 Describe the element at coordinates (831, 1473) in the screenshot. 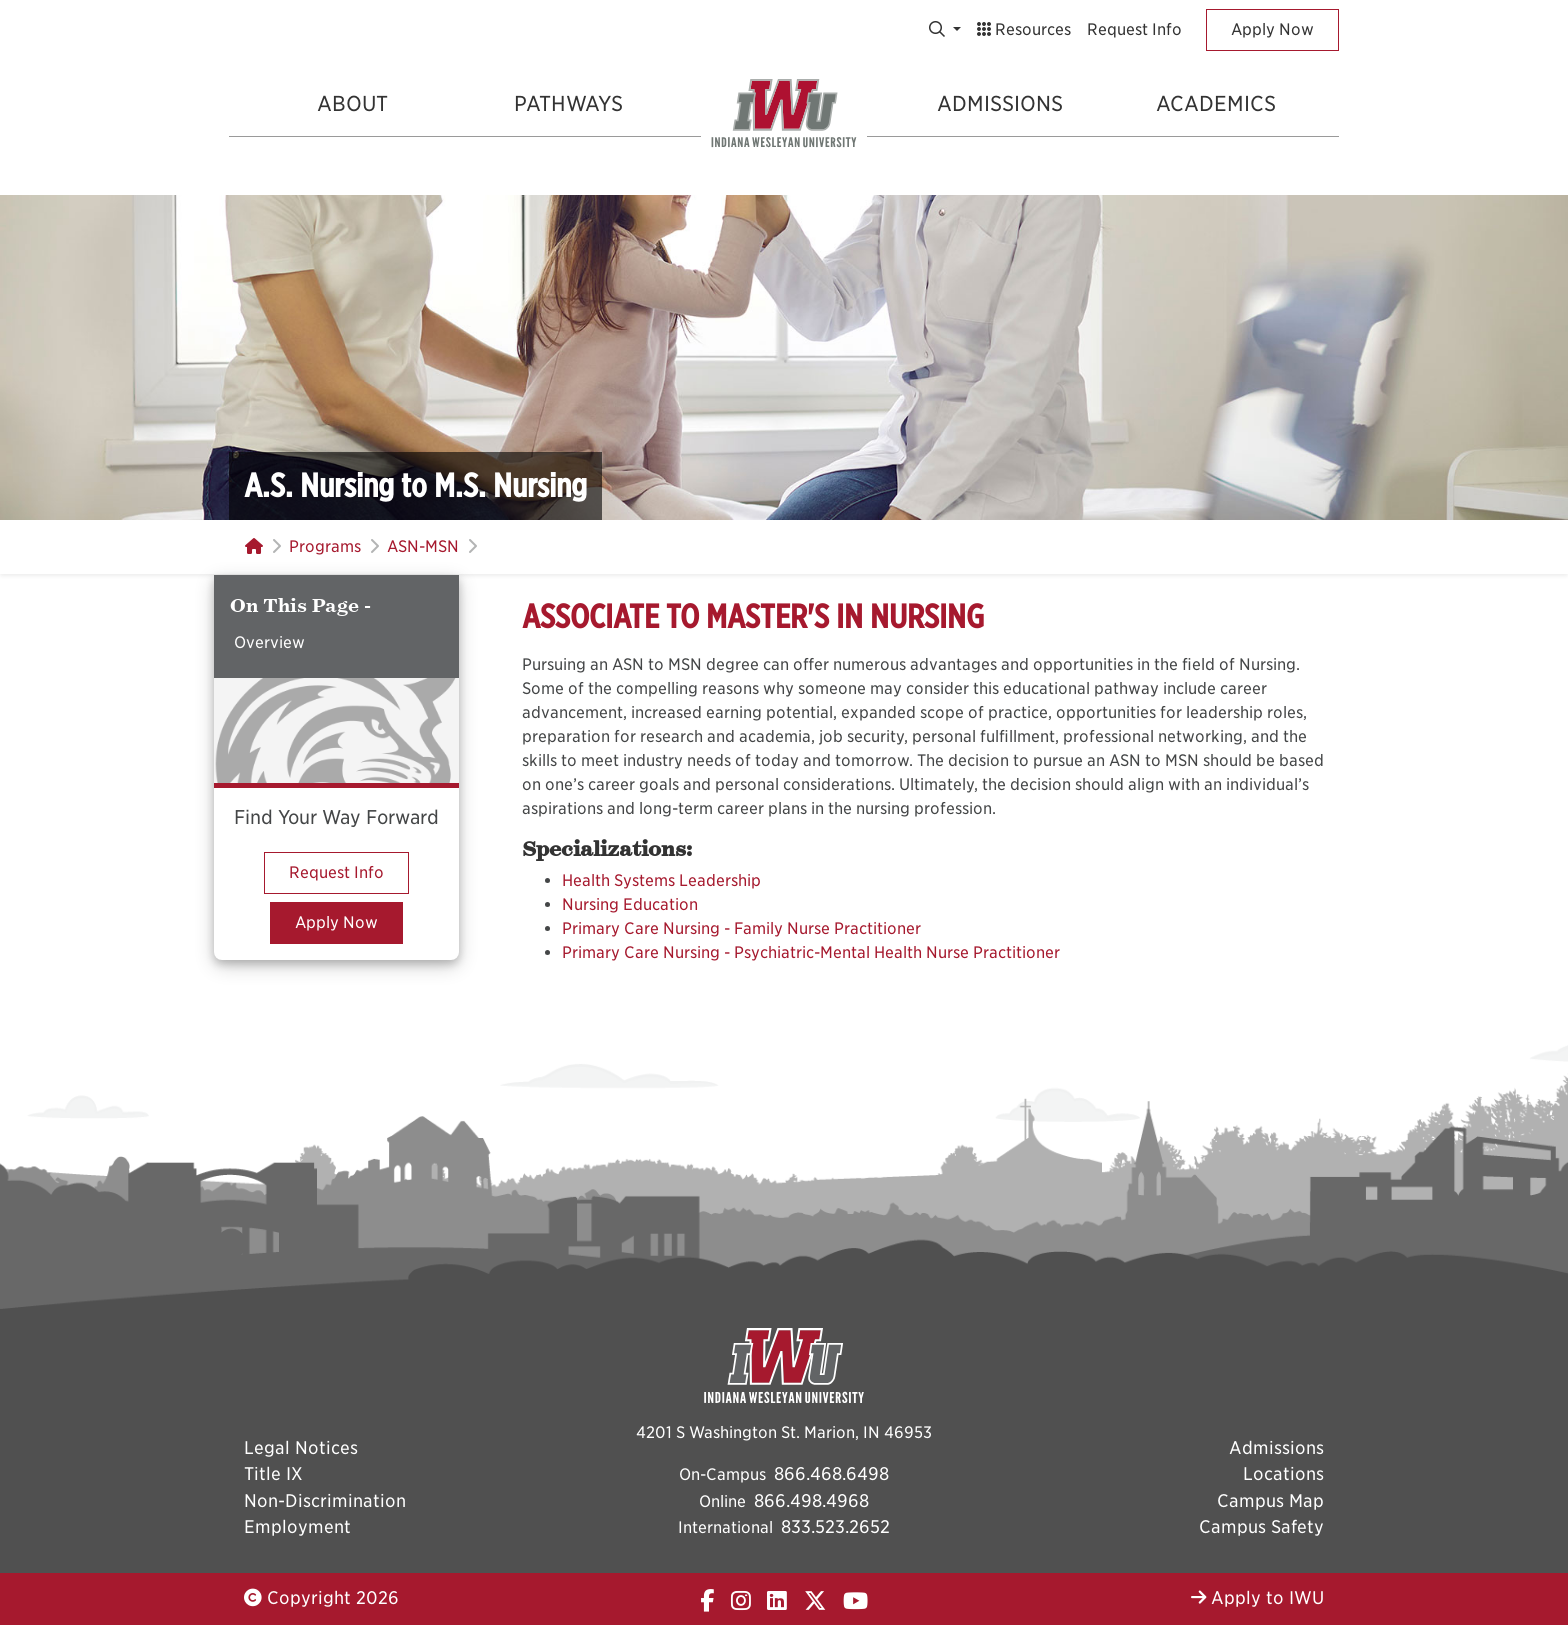

I see `866.468.6498` at that location.